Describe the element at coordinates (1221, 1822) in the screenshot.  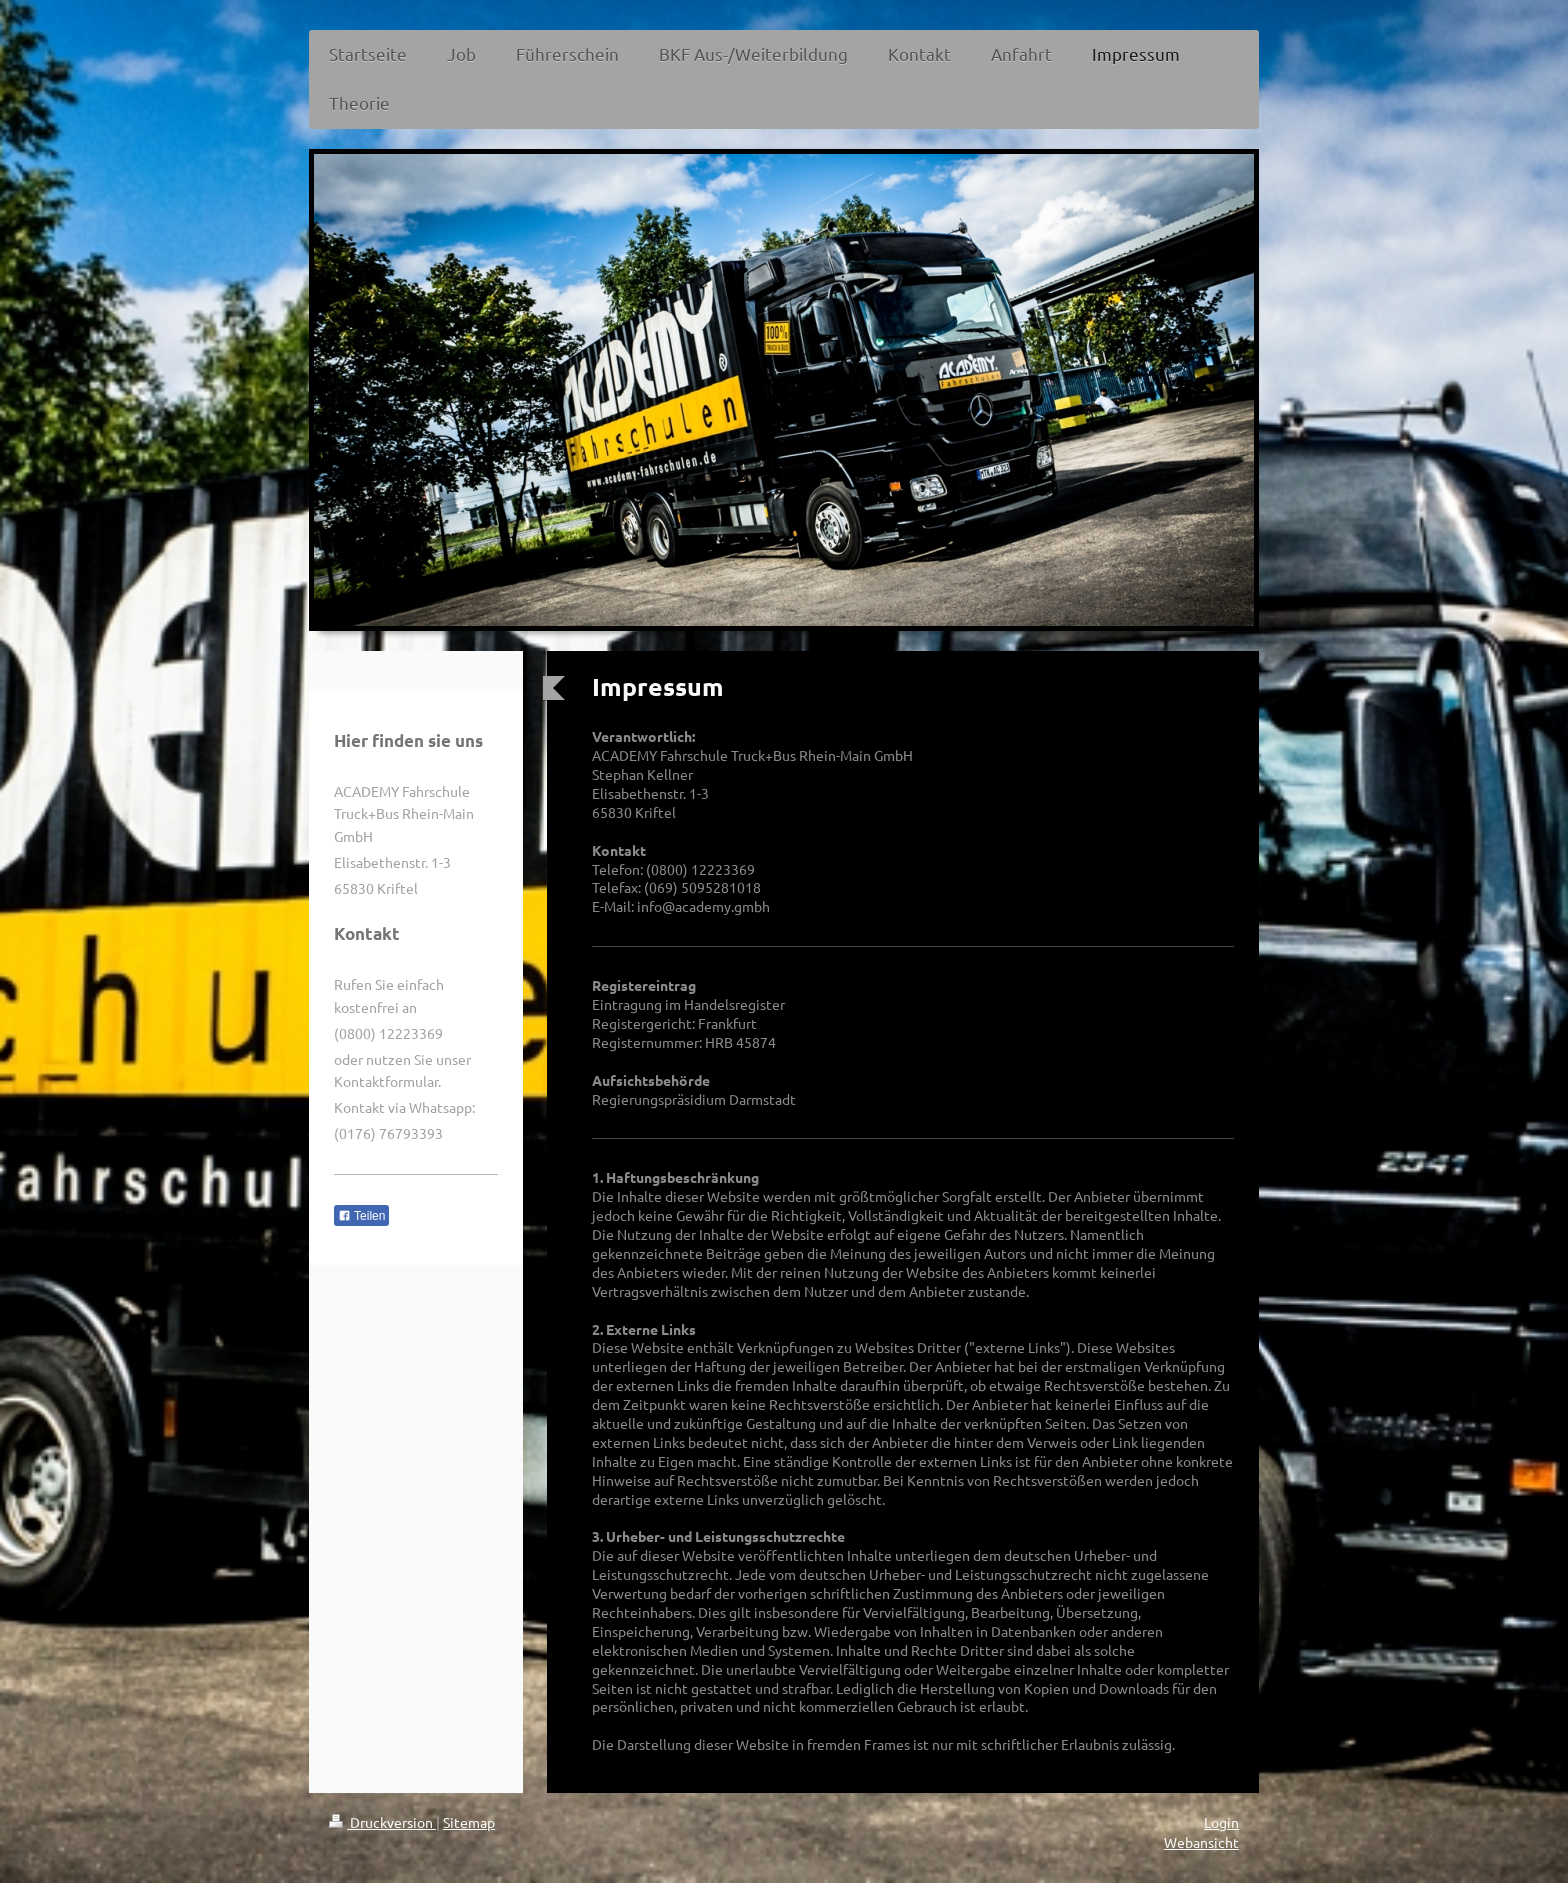
I see `Login` at that location.